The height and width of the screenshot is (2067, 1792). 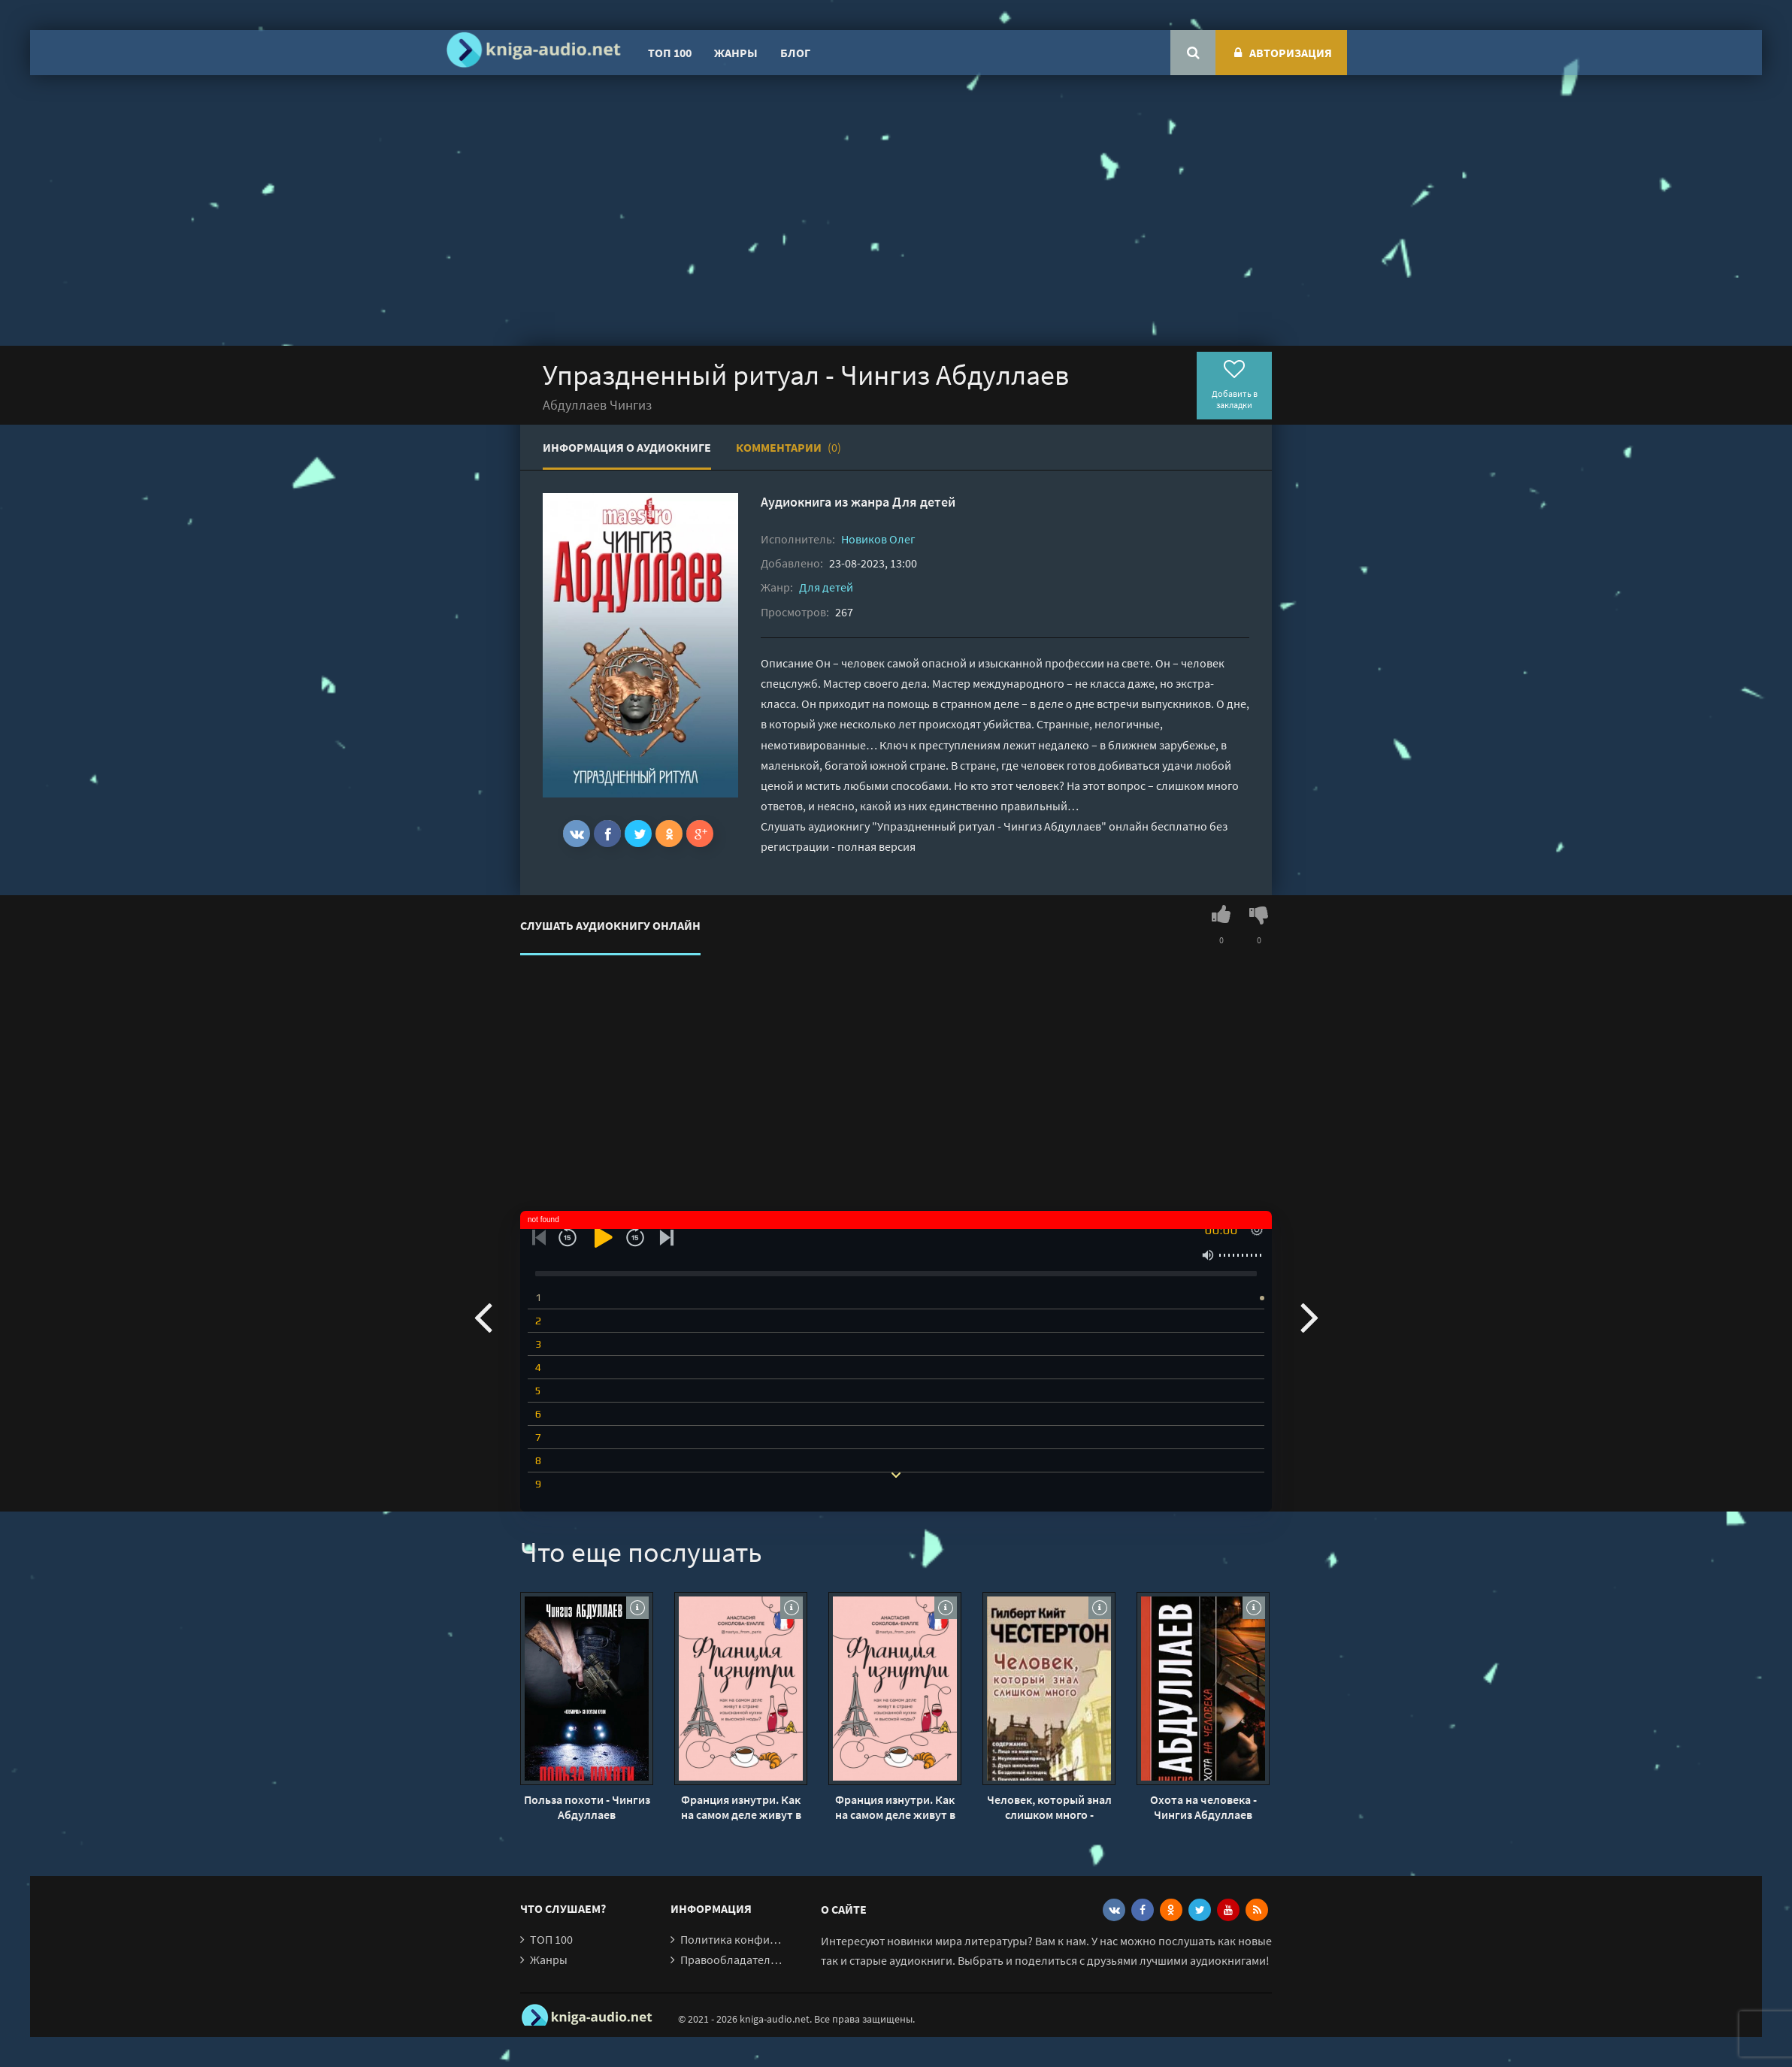 I want to click on Блог, so click(x=795, y=52).